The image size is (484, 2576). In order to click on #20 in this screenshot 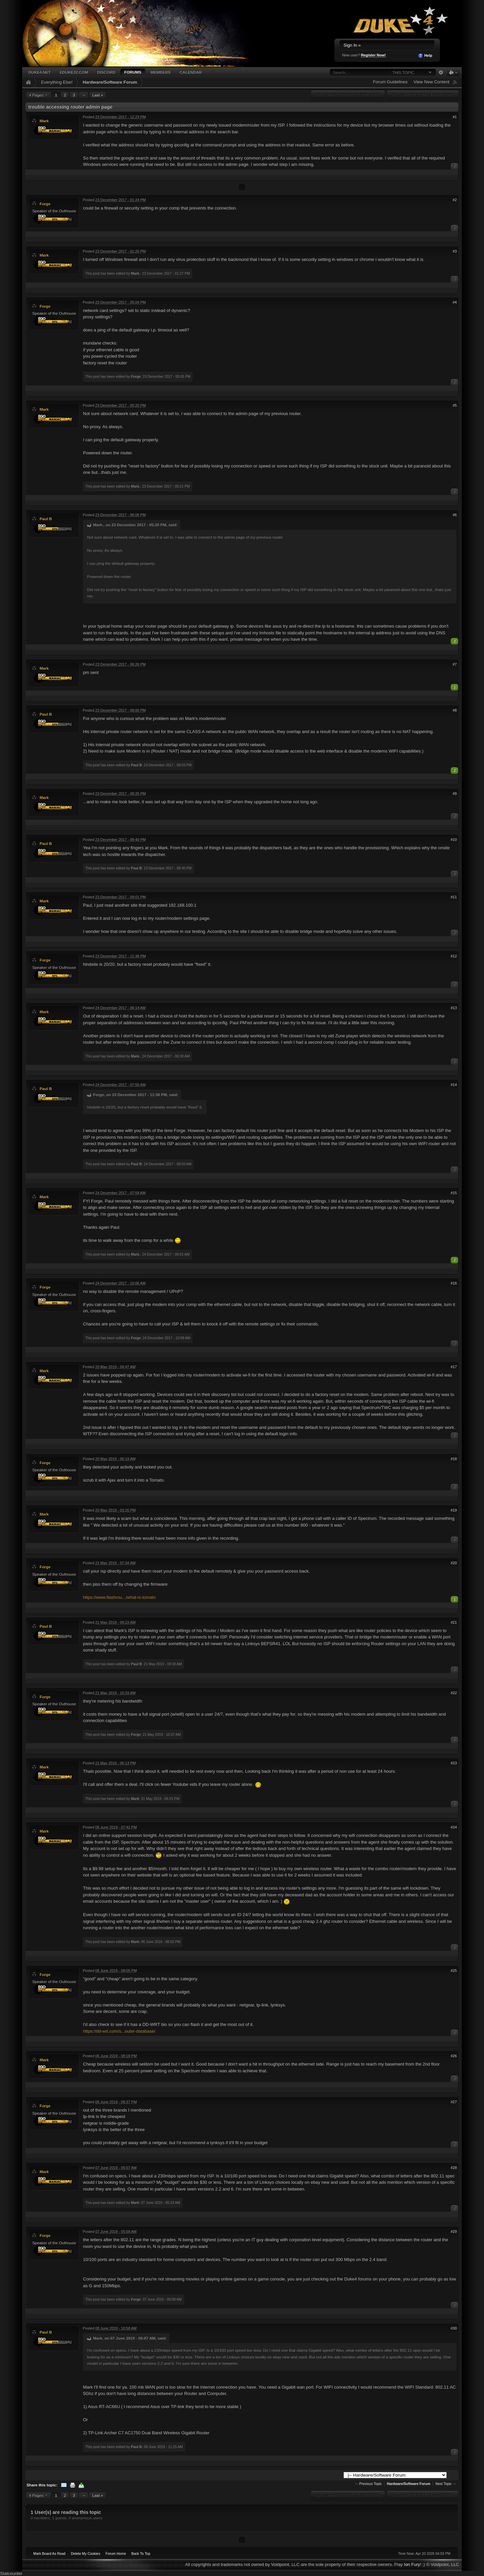, I will do `click(454, 1563)`.